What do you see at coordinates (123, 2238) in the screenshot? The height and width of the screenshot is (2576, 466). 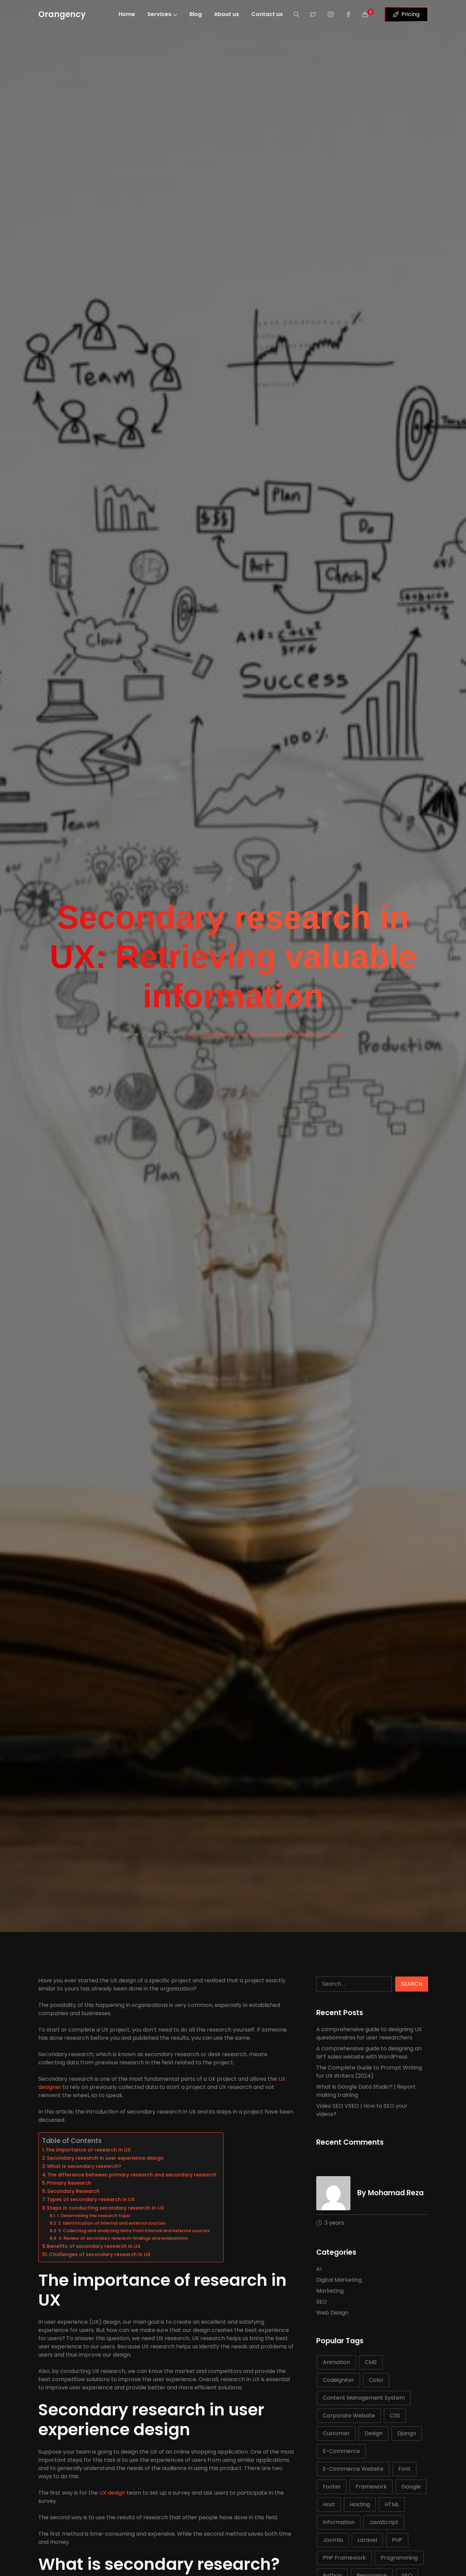 I see `4. Review of secondary research findings and evaluations` at bounding box center [123, 2238].